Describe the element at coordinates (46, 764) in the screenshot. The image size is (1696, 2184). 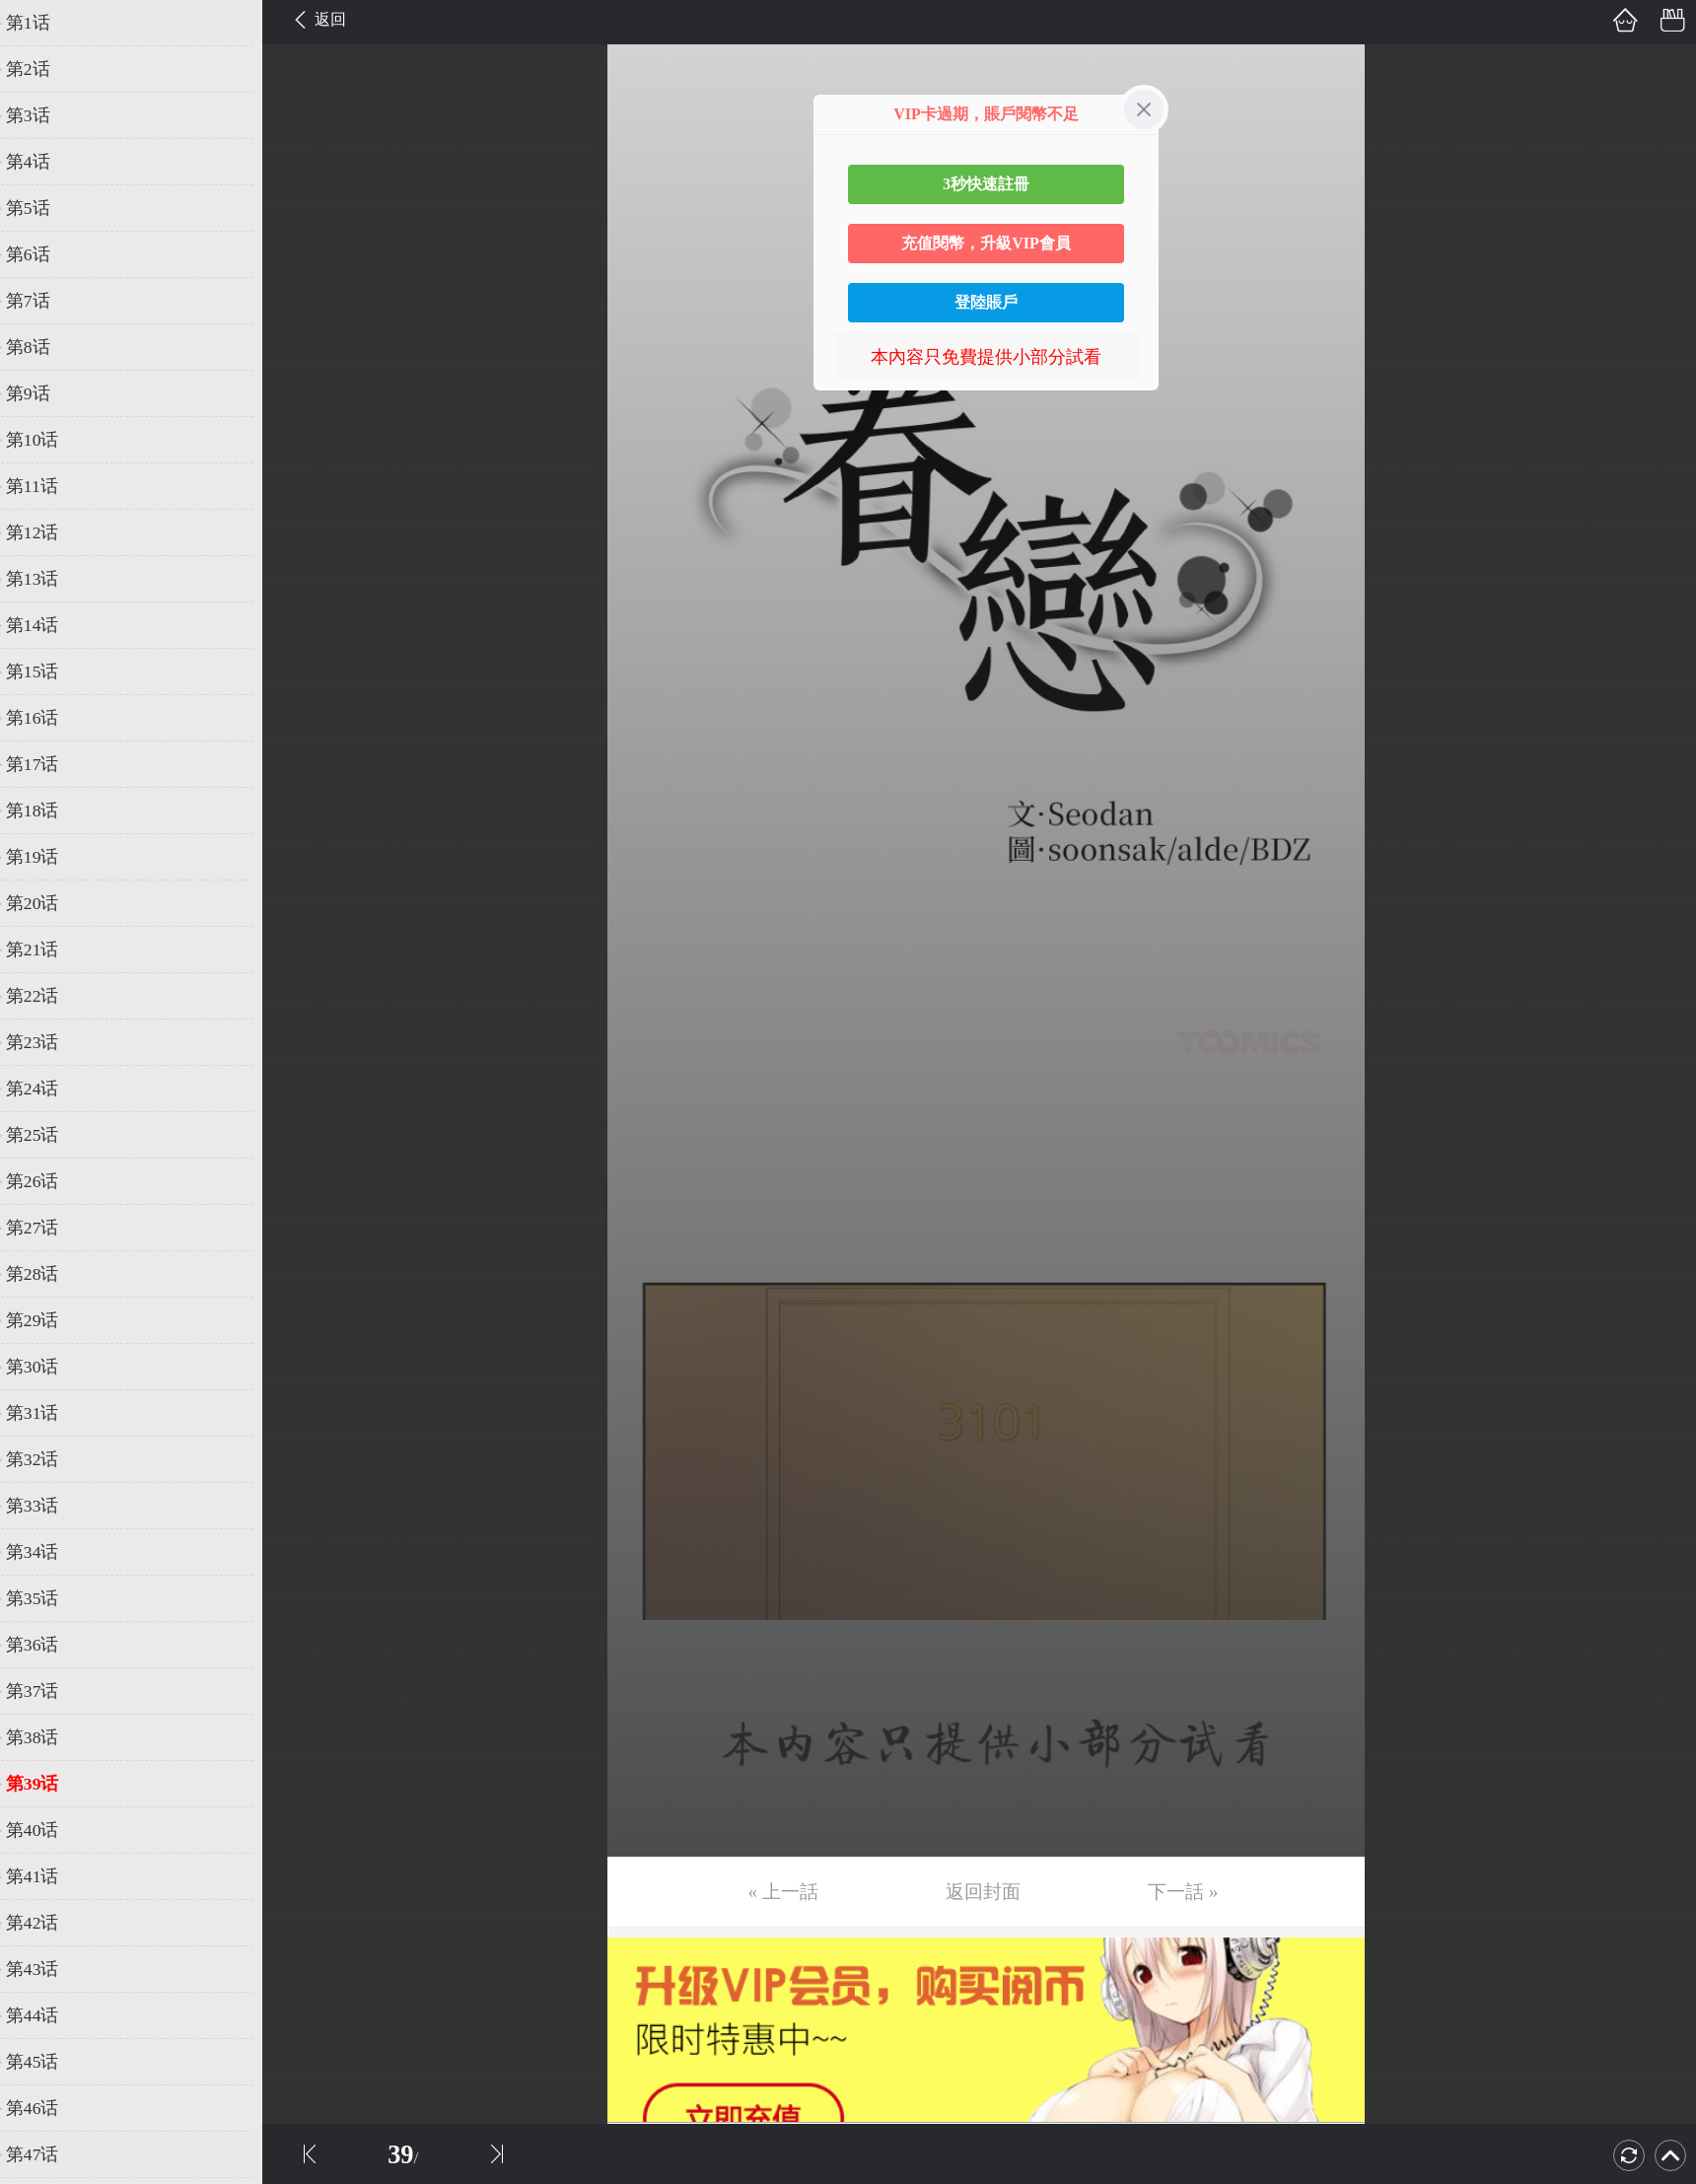
I see `第17话` at that location.